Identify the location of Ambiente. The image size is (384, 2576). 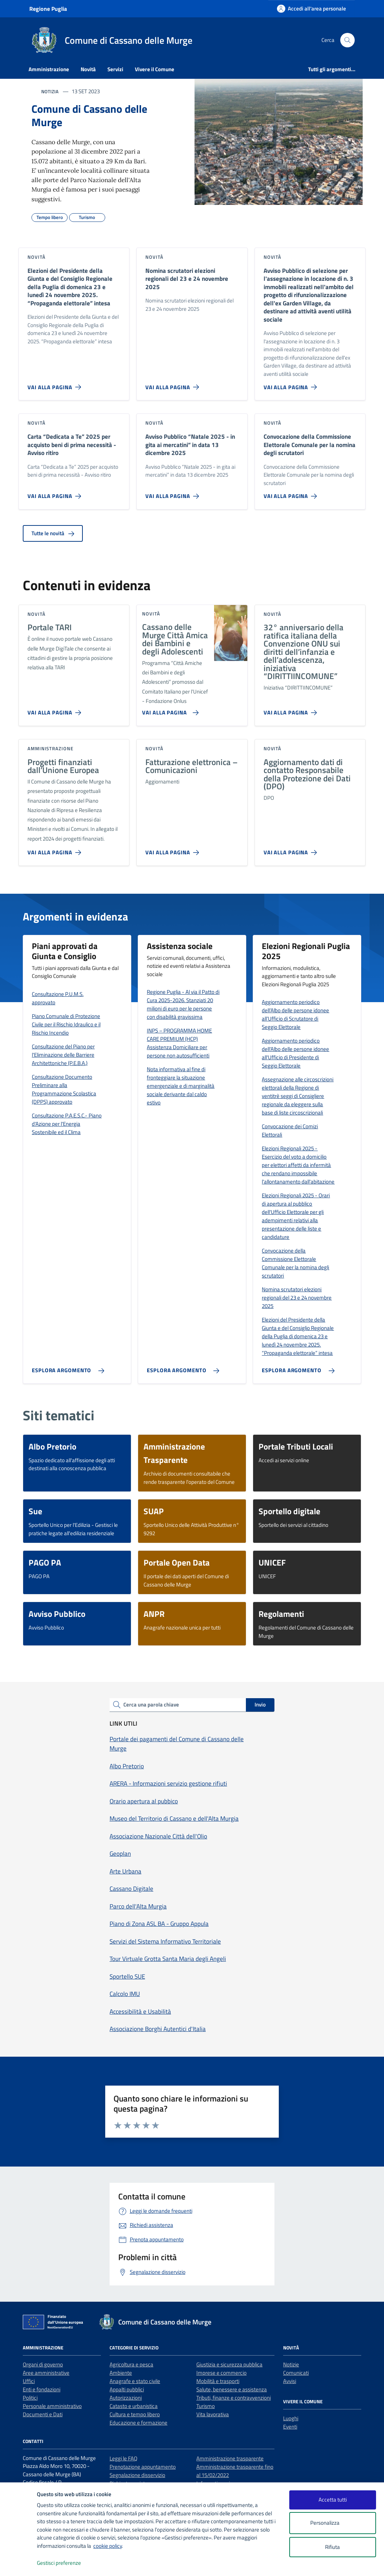
(121, 2373).